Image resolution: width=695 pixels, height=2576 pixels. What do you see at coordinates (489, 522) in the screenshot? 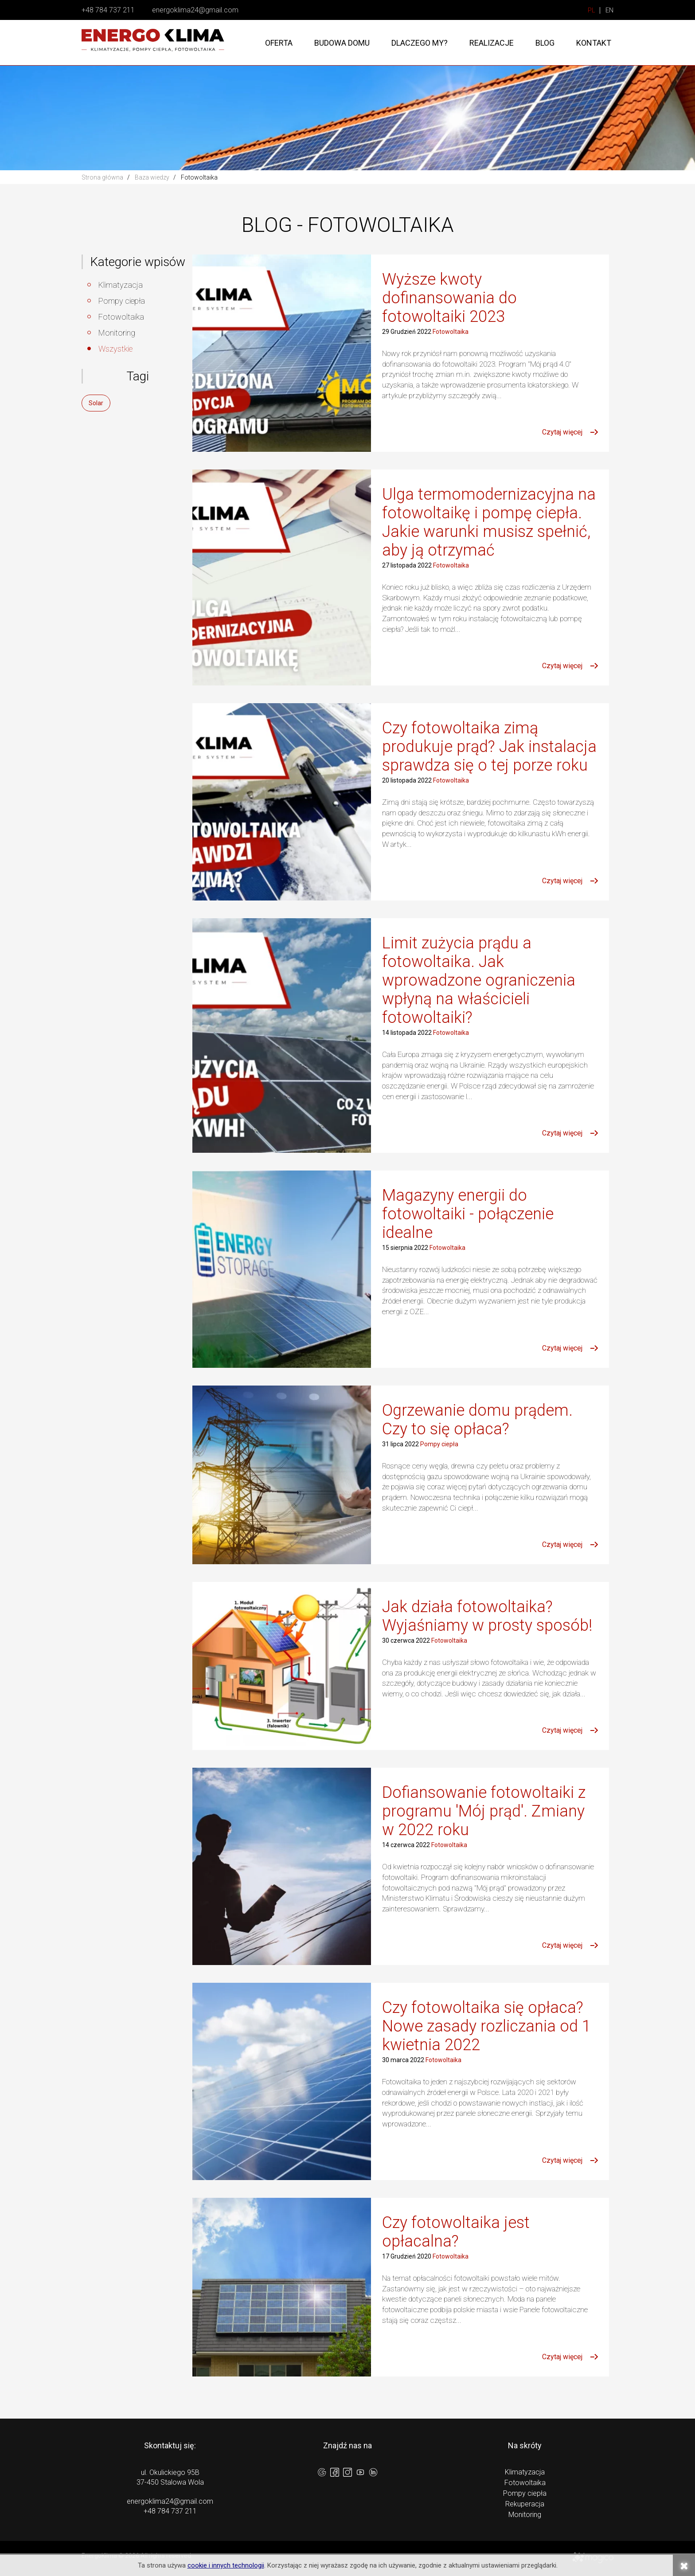
I see `Ulga termomodernizacyjna na fotowoltaikę i pompę ciepła. Jakie warunki musisz spełnić, aby ją otrzymać` at bounding box center [489, 522].